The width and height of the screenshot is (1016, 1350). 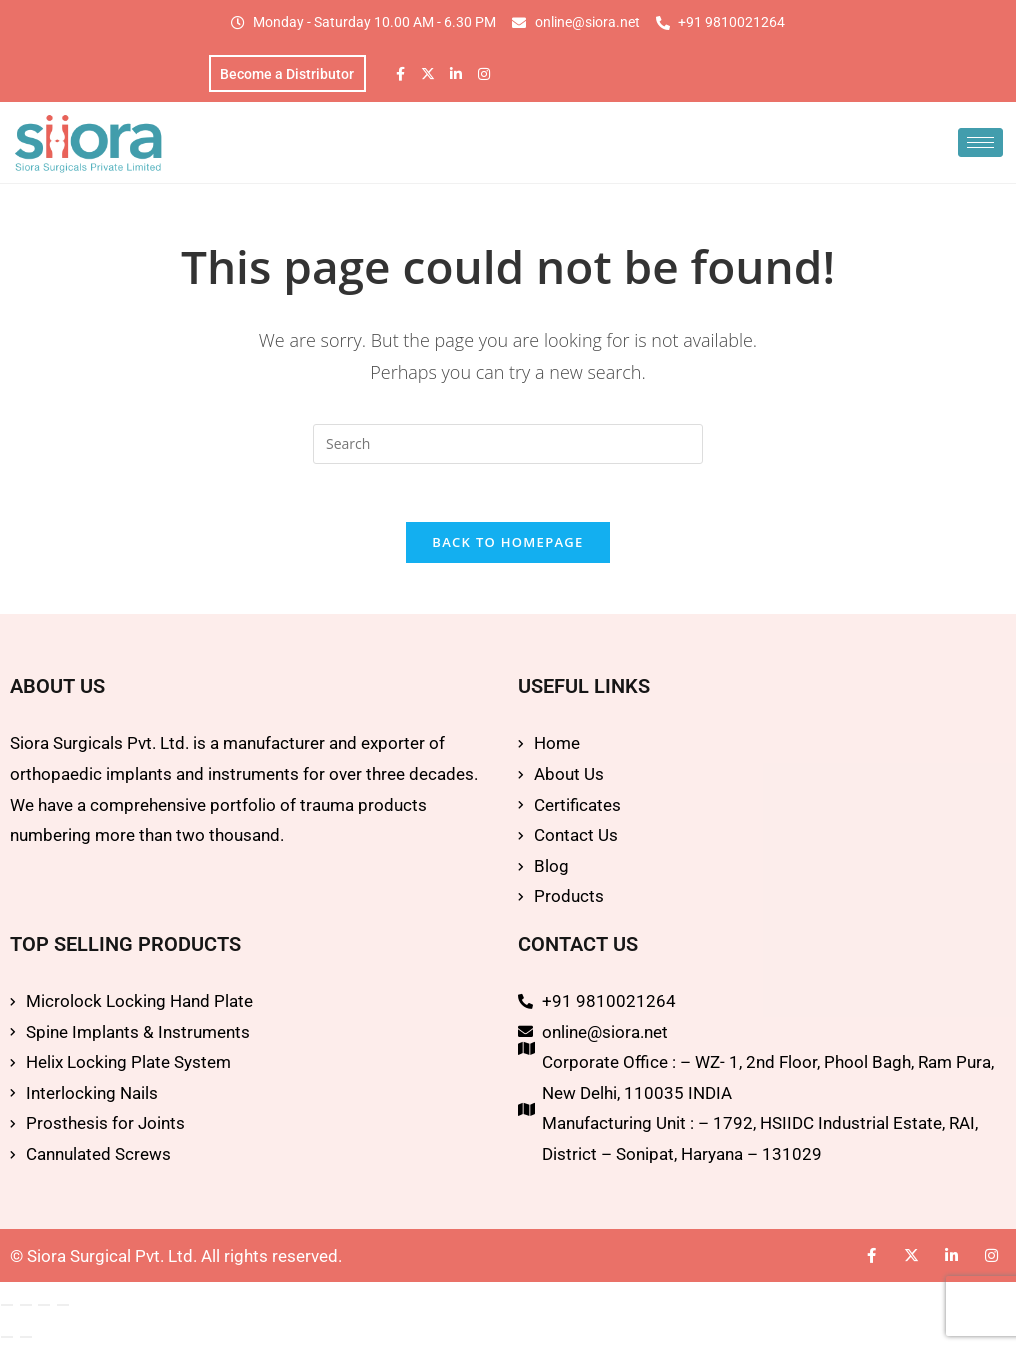 I want to click on [Previous (arrow left)], so click(x=7, y=1340).